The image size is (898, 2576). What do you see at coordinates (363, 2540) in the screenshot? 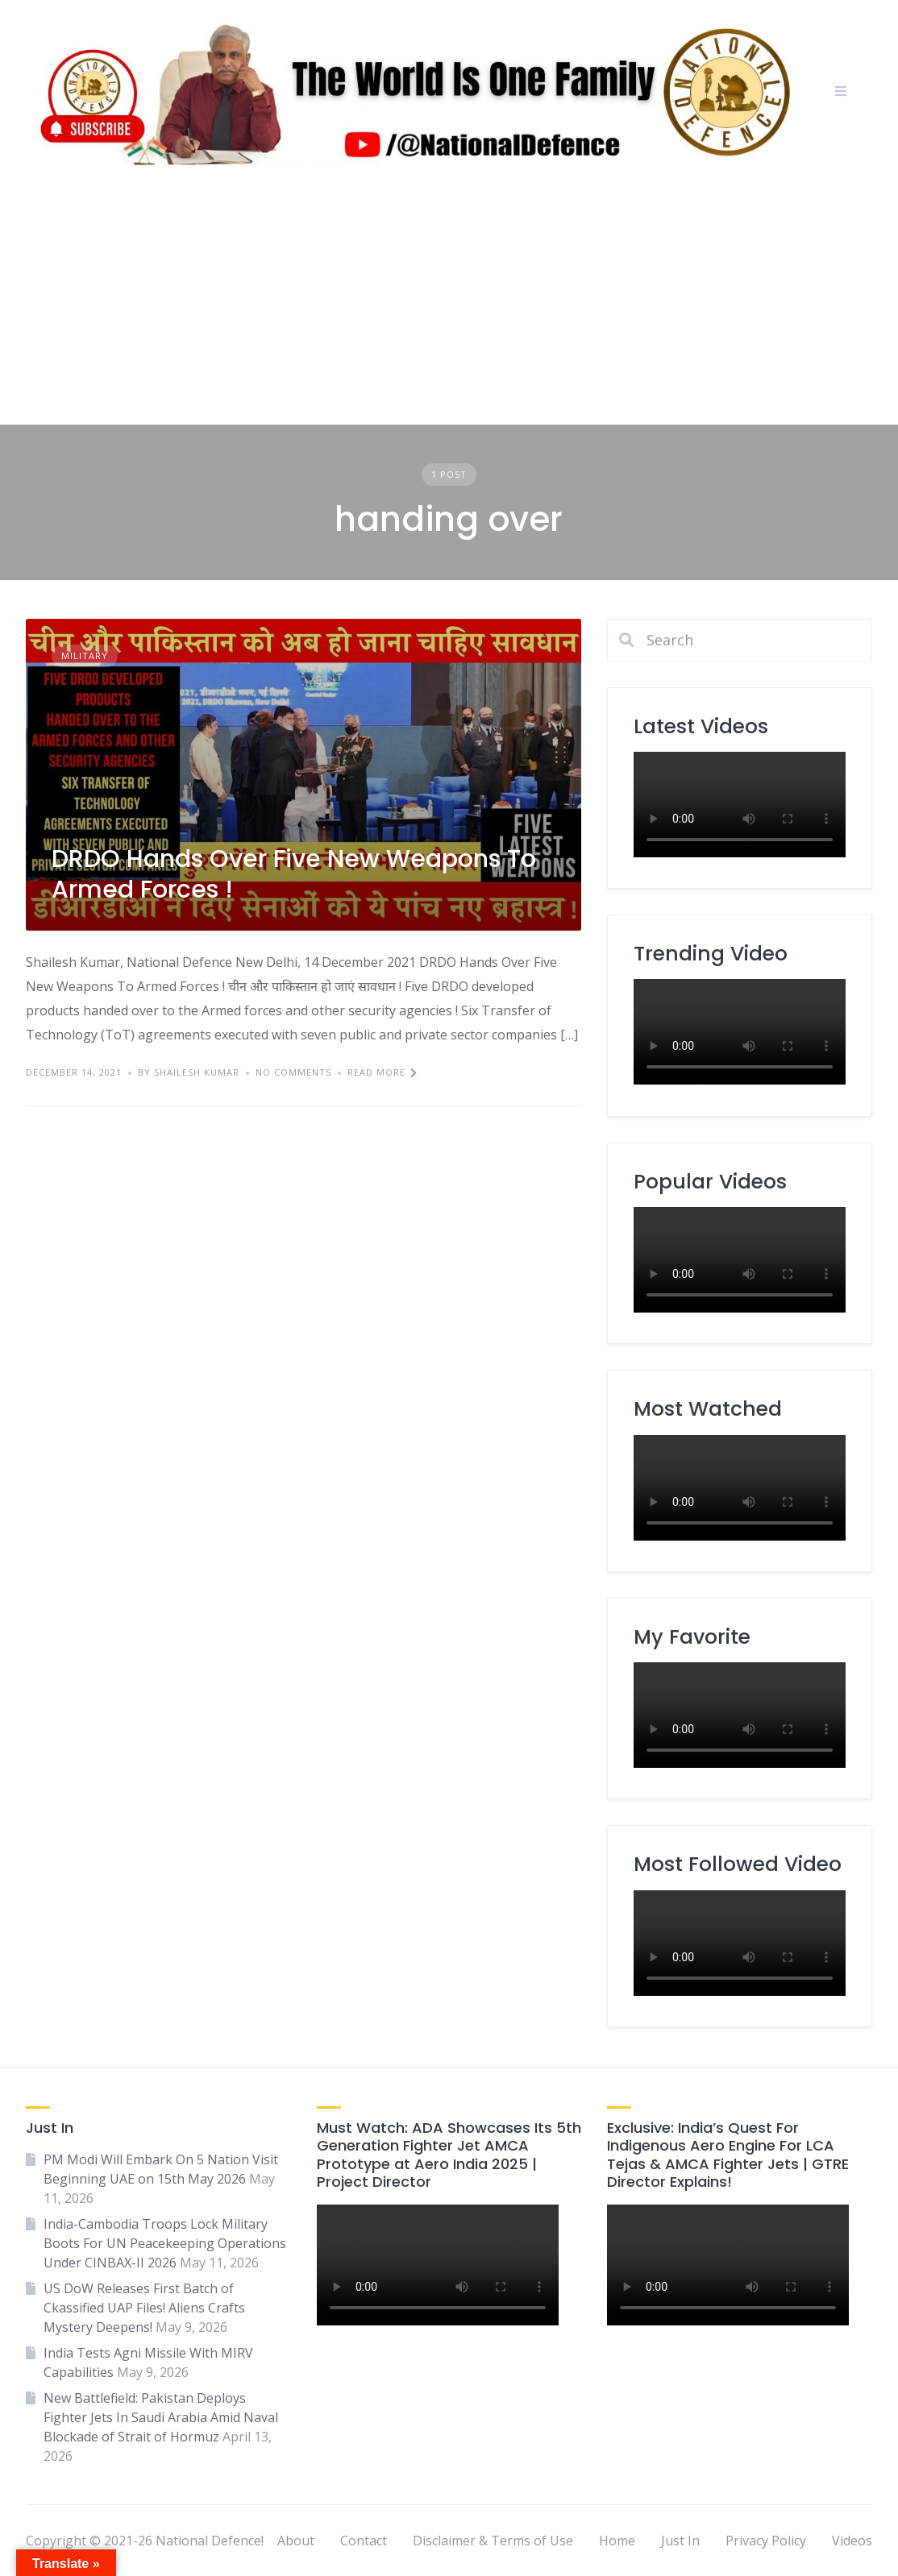
I see `Contact` at bounding box center [363, 2540].